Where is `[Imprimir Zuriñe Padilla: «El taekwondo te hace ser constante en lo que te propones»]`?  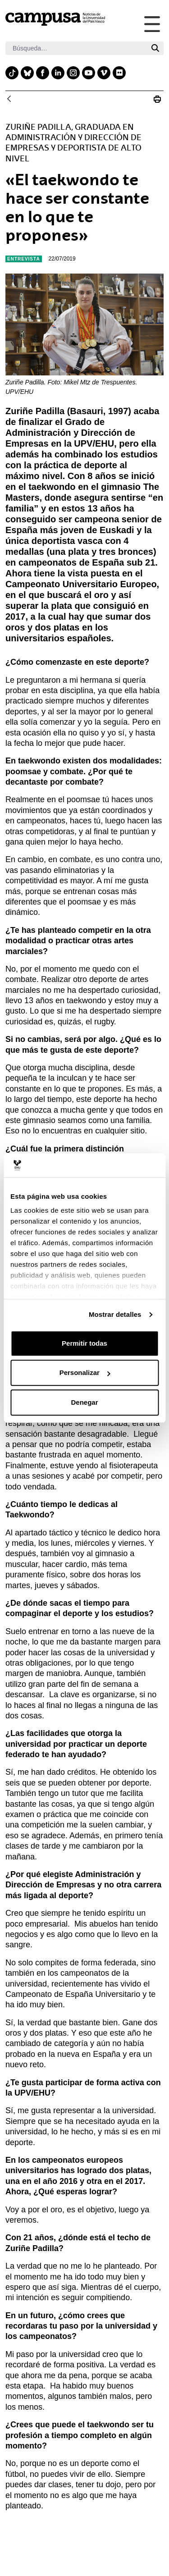 [Imprimir Zuriñe Padilla: «El taekwondo te hace ser constante en lo que te propones»] is located at coordinates (157, 99).